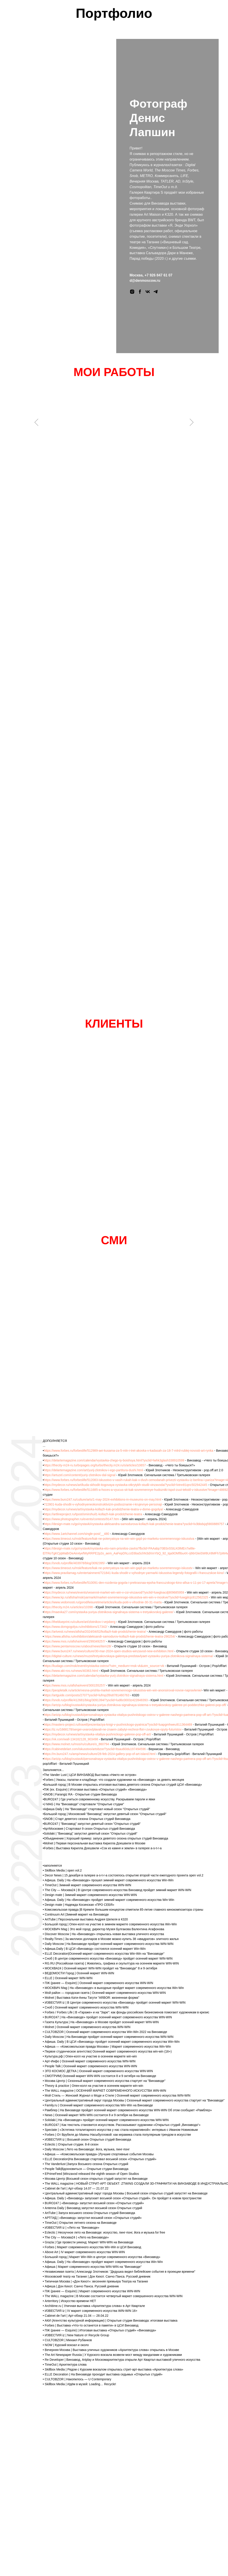  Describe the element at coordinates (116, 2055) in the screenshot. I see `| О` at that location.